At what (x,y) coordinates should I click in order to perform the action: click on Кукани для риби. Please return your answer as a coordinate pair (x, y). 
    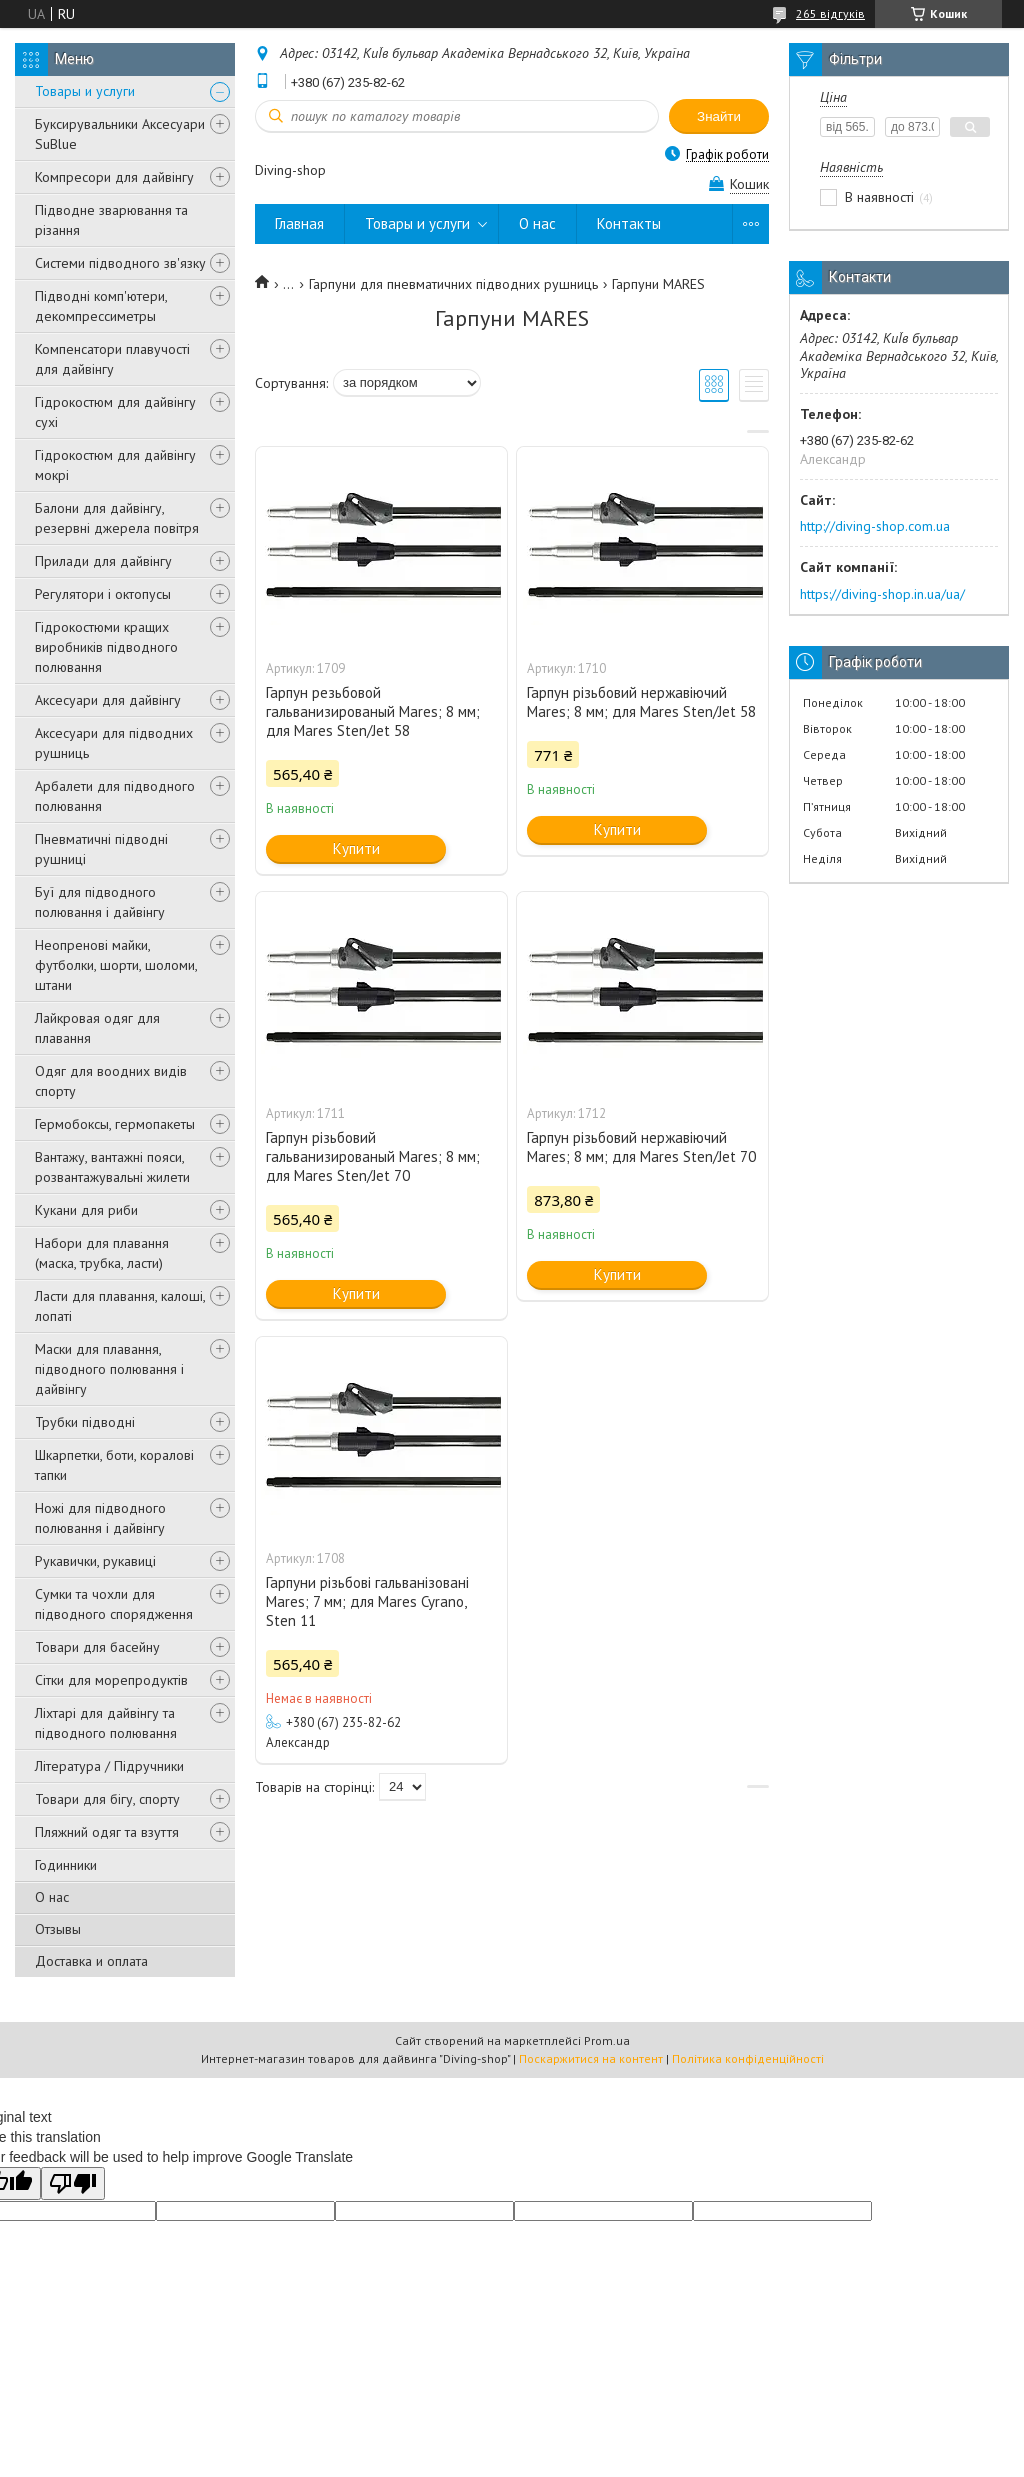
    Looking at the image, I should click on (86, 1210).